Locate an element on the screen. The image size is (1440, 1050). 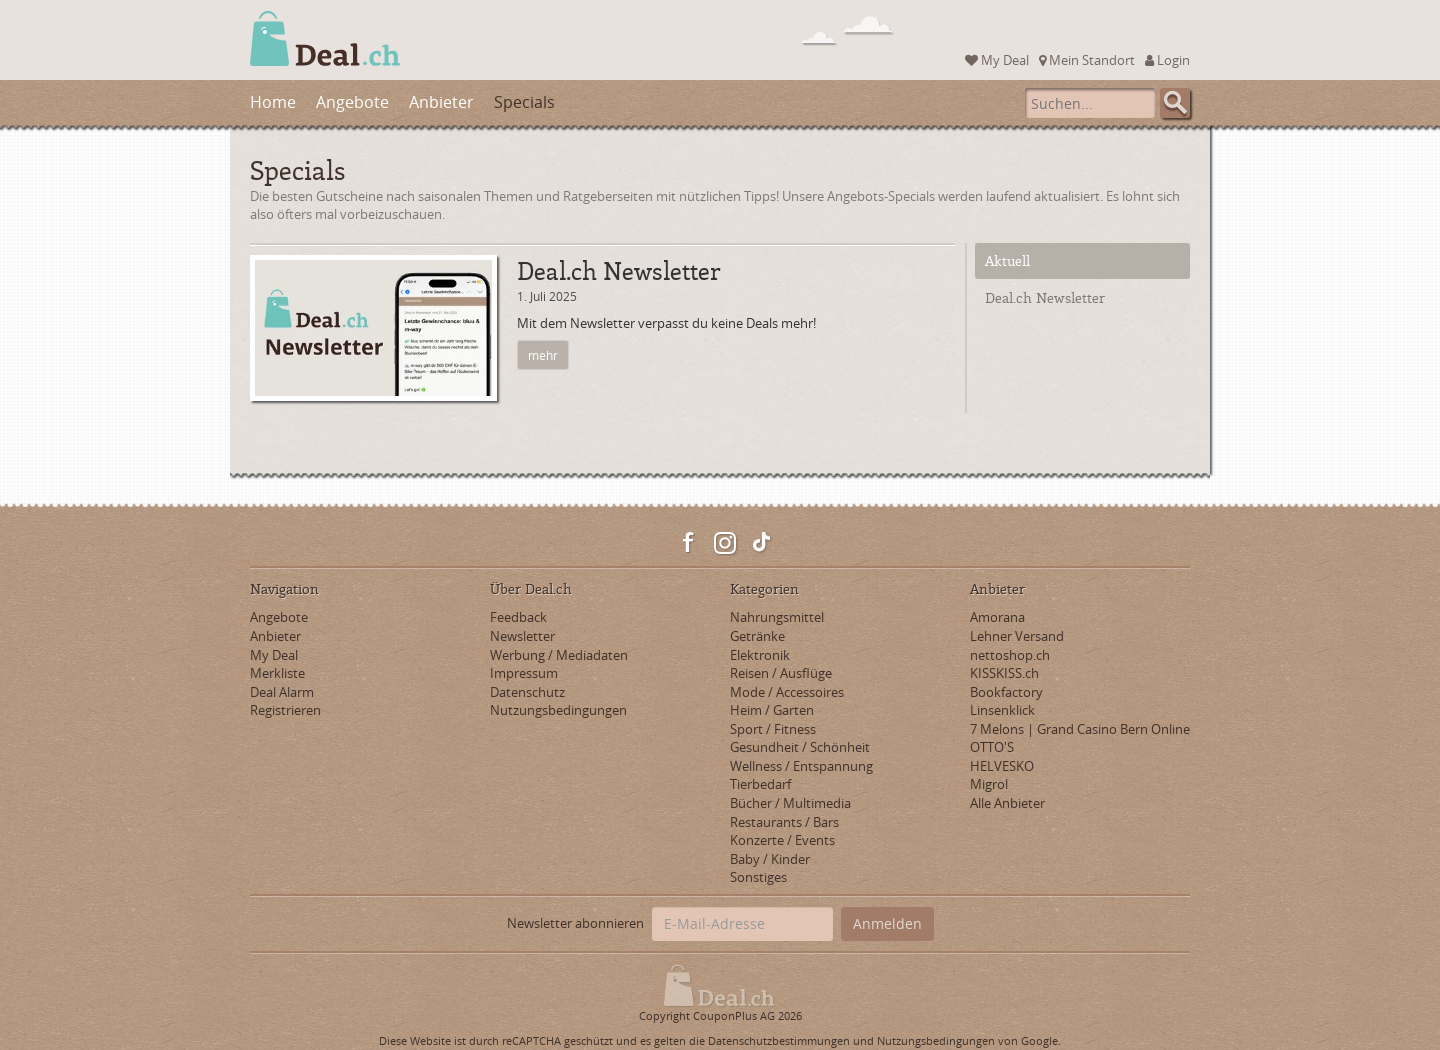
nettoshop.ch is located at coordinates (1010, 655).